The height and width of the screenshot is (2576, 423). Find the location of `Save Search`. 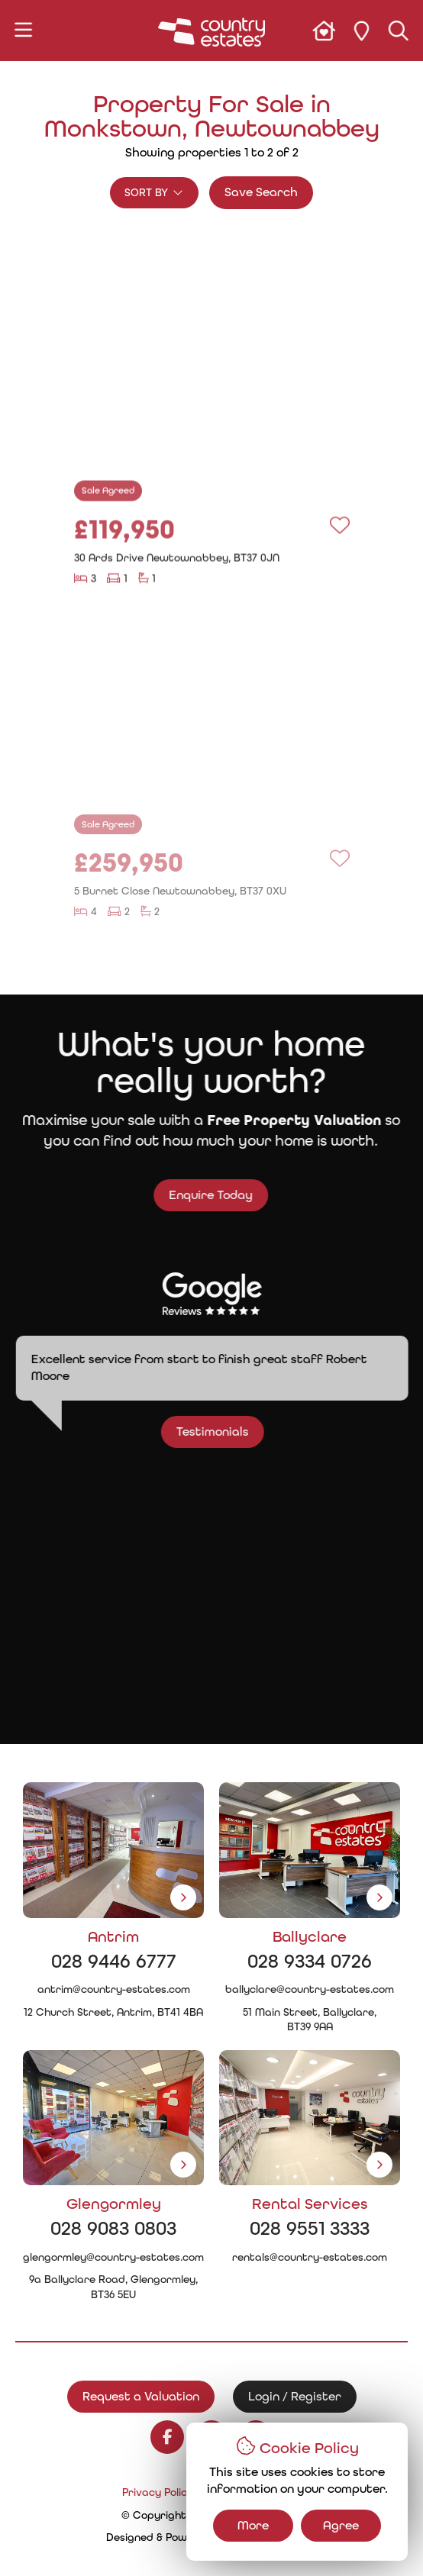

Save Search is located at coordinates (261, 192).